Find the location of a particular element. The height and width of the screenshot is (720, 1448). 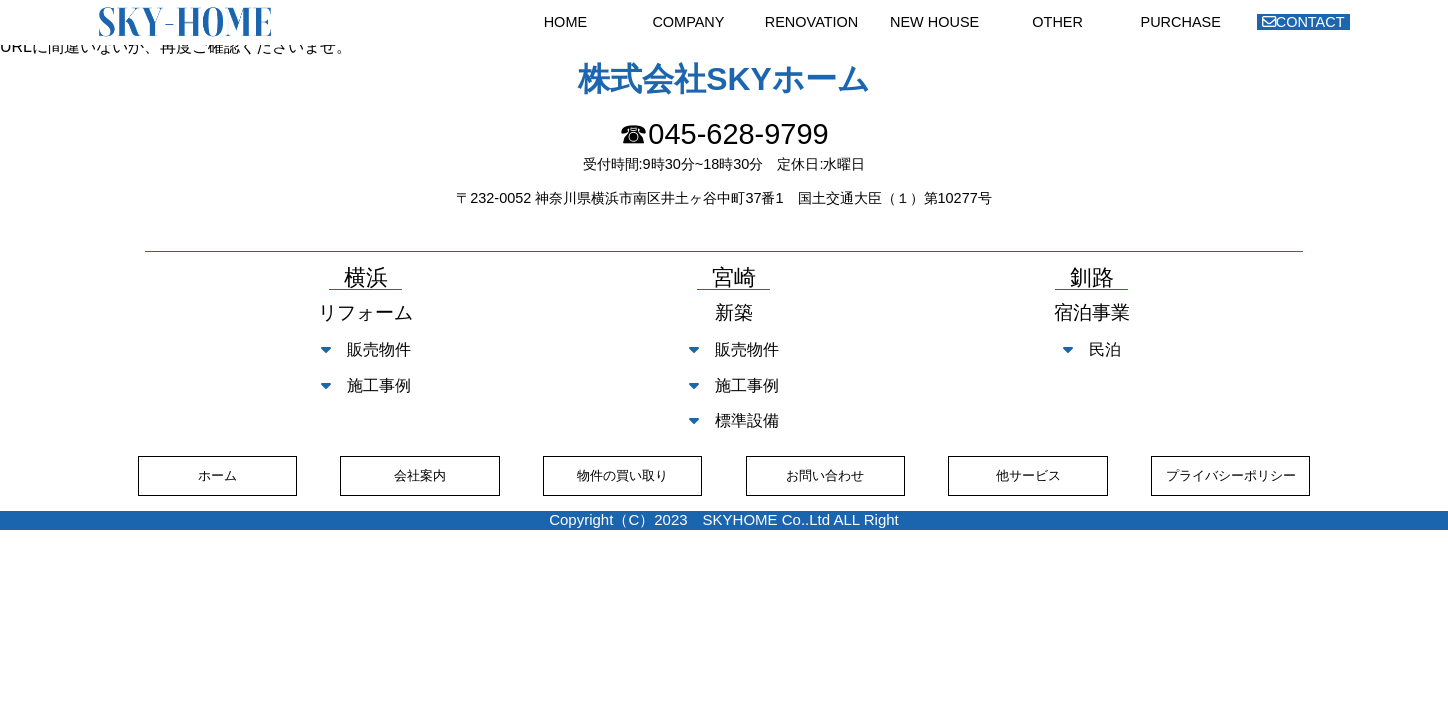

販売物件 is located at coordinates (366, 349).